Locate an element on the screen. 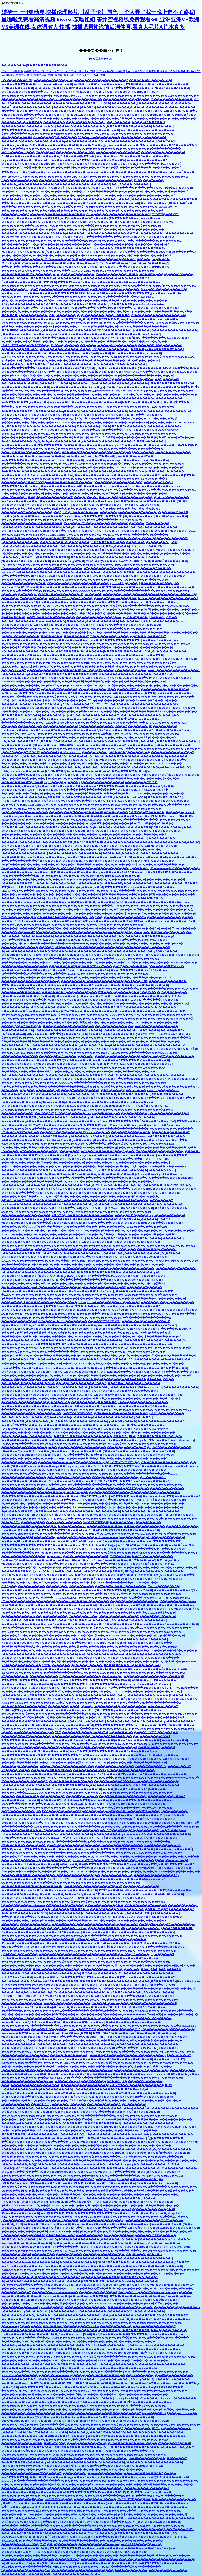 Image resolution: width=202 pixels, height=2576 pixels. 50��ҹ������������APP is located at coordinates (114, 1022).